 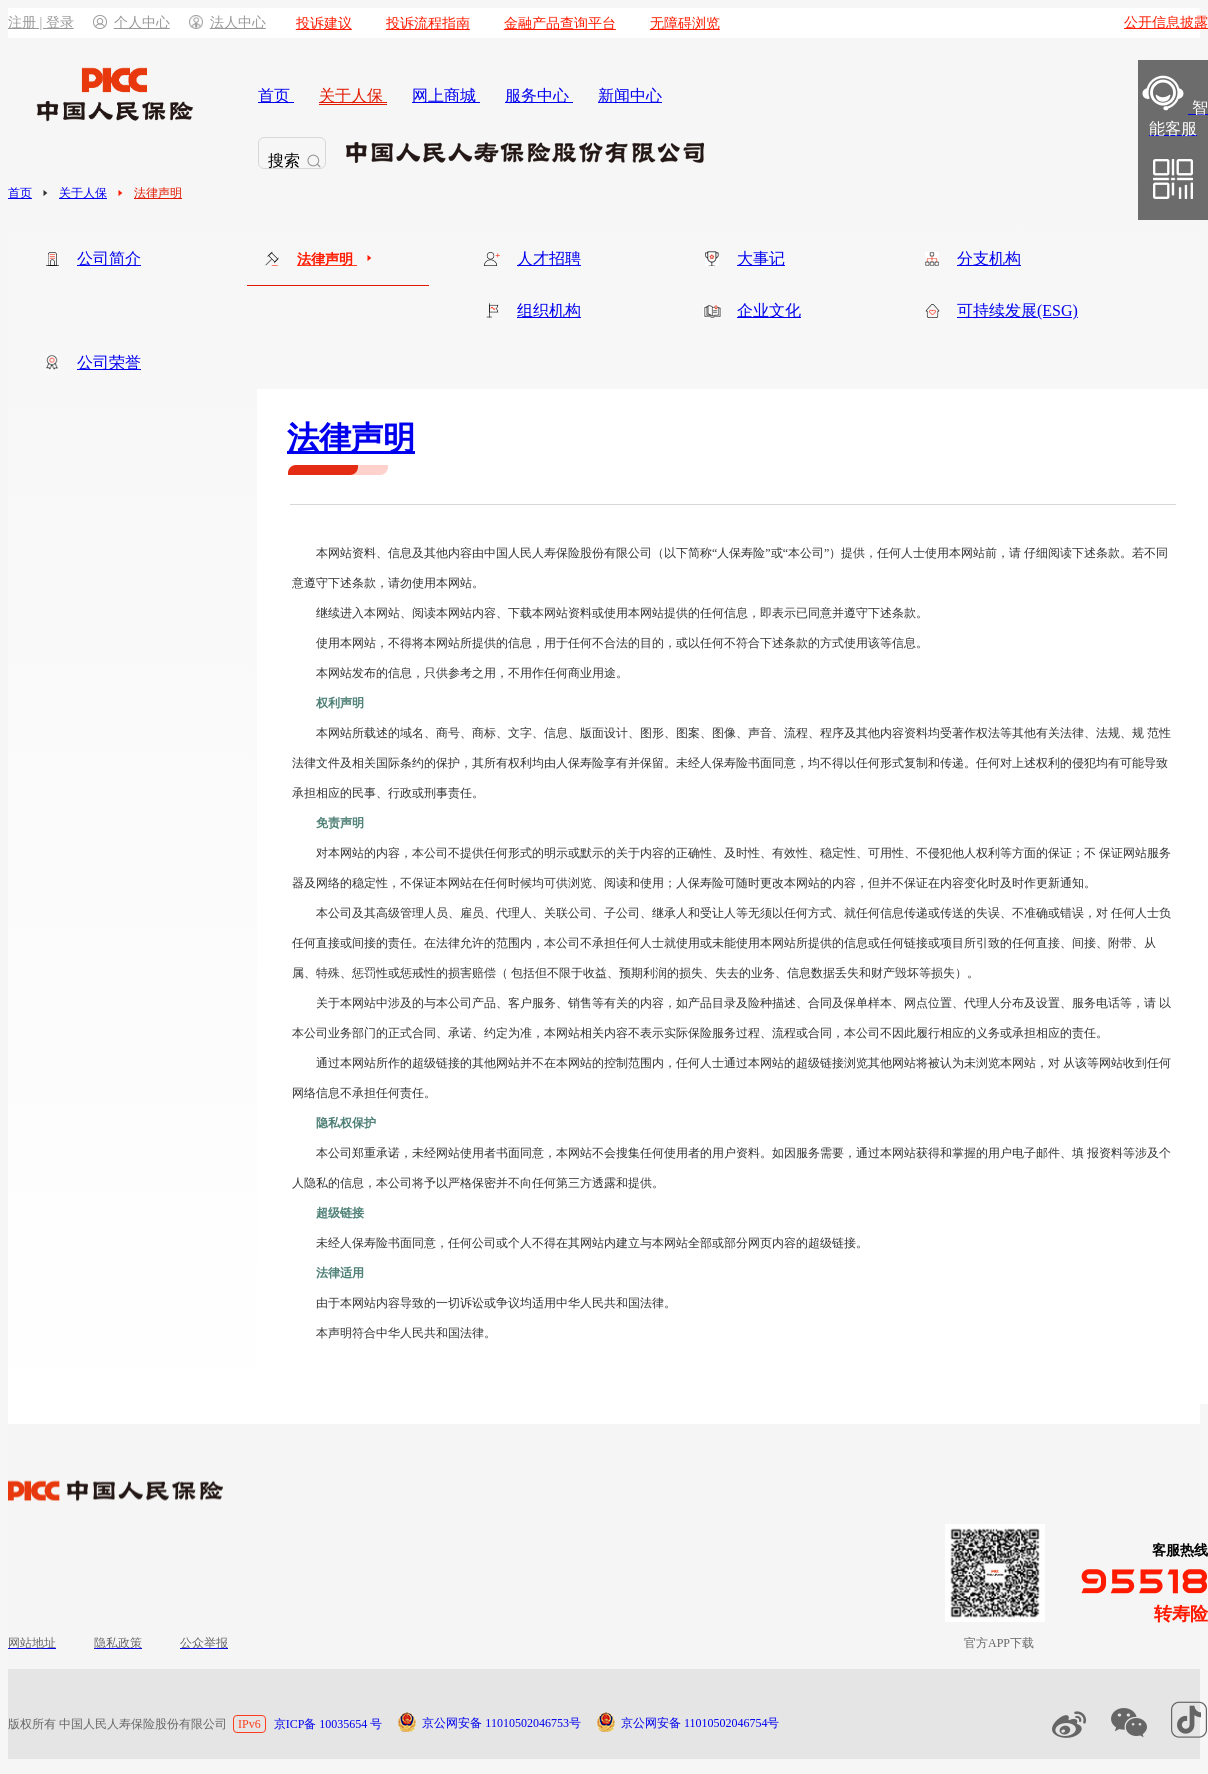 I want to click on 投诉建议, so click(x=324, y=23).